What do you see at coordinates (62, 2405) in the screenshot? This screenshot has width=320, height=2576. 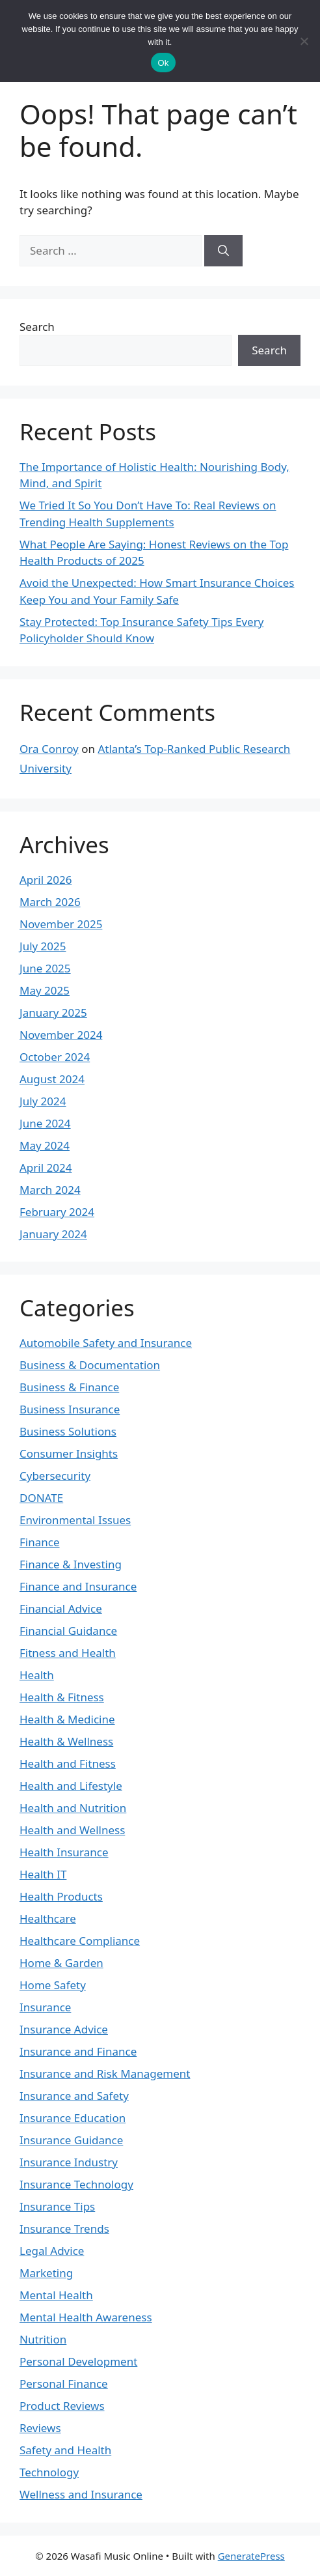 I see `Product Reviews` at bounding box center [62, 2405].